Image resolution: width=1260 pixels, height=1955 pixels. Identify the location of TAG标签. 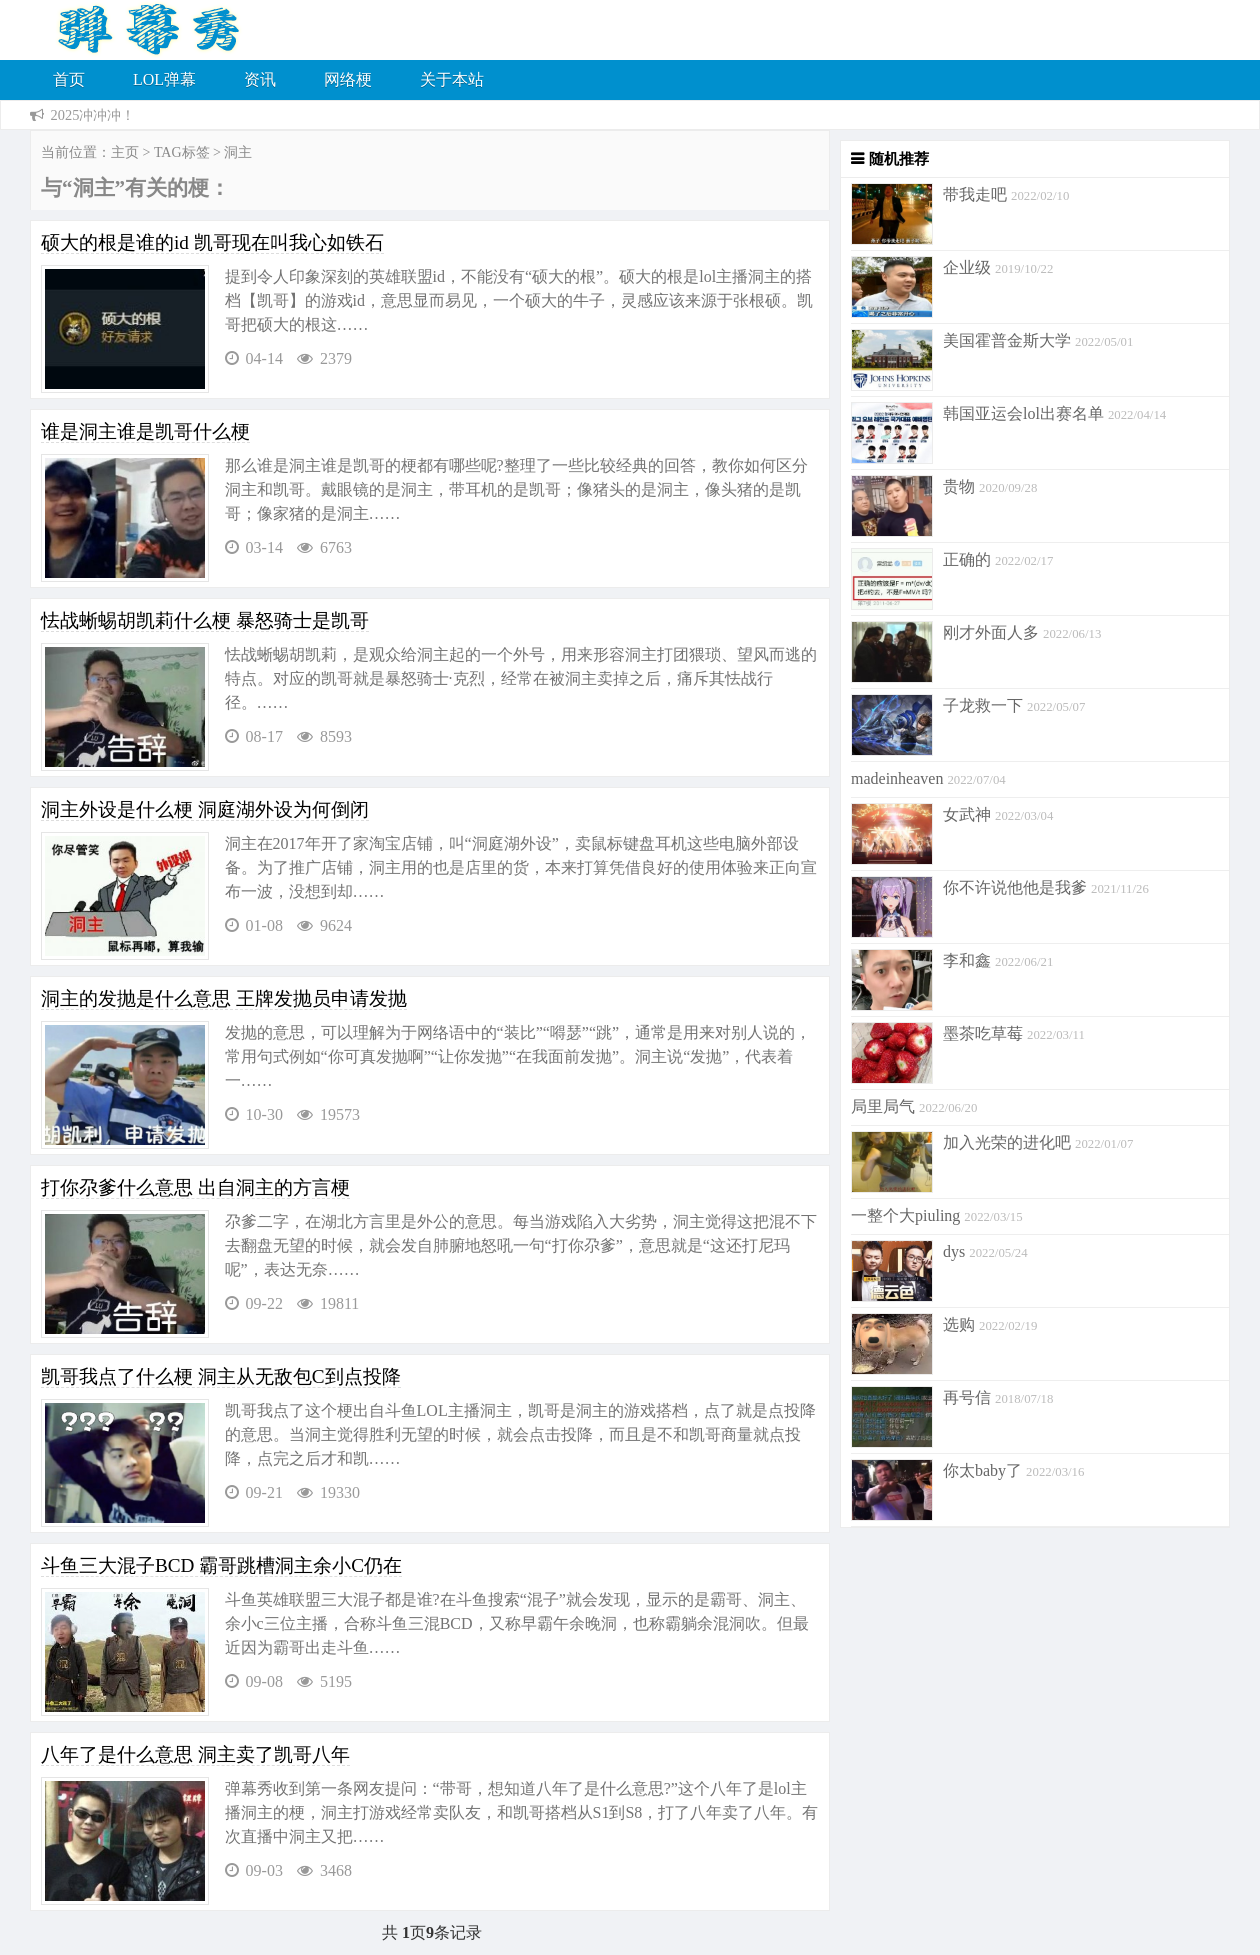
(182, 152).